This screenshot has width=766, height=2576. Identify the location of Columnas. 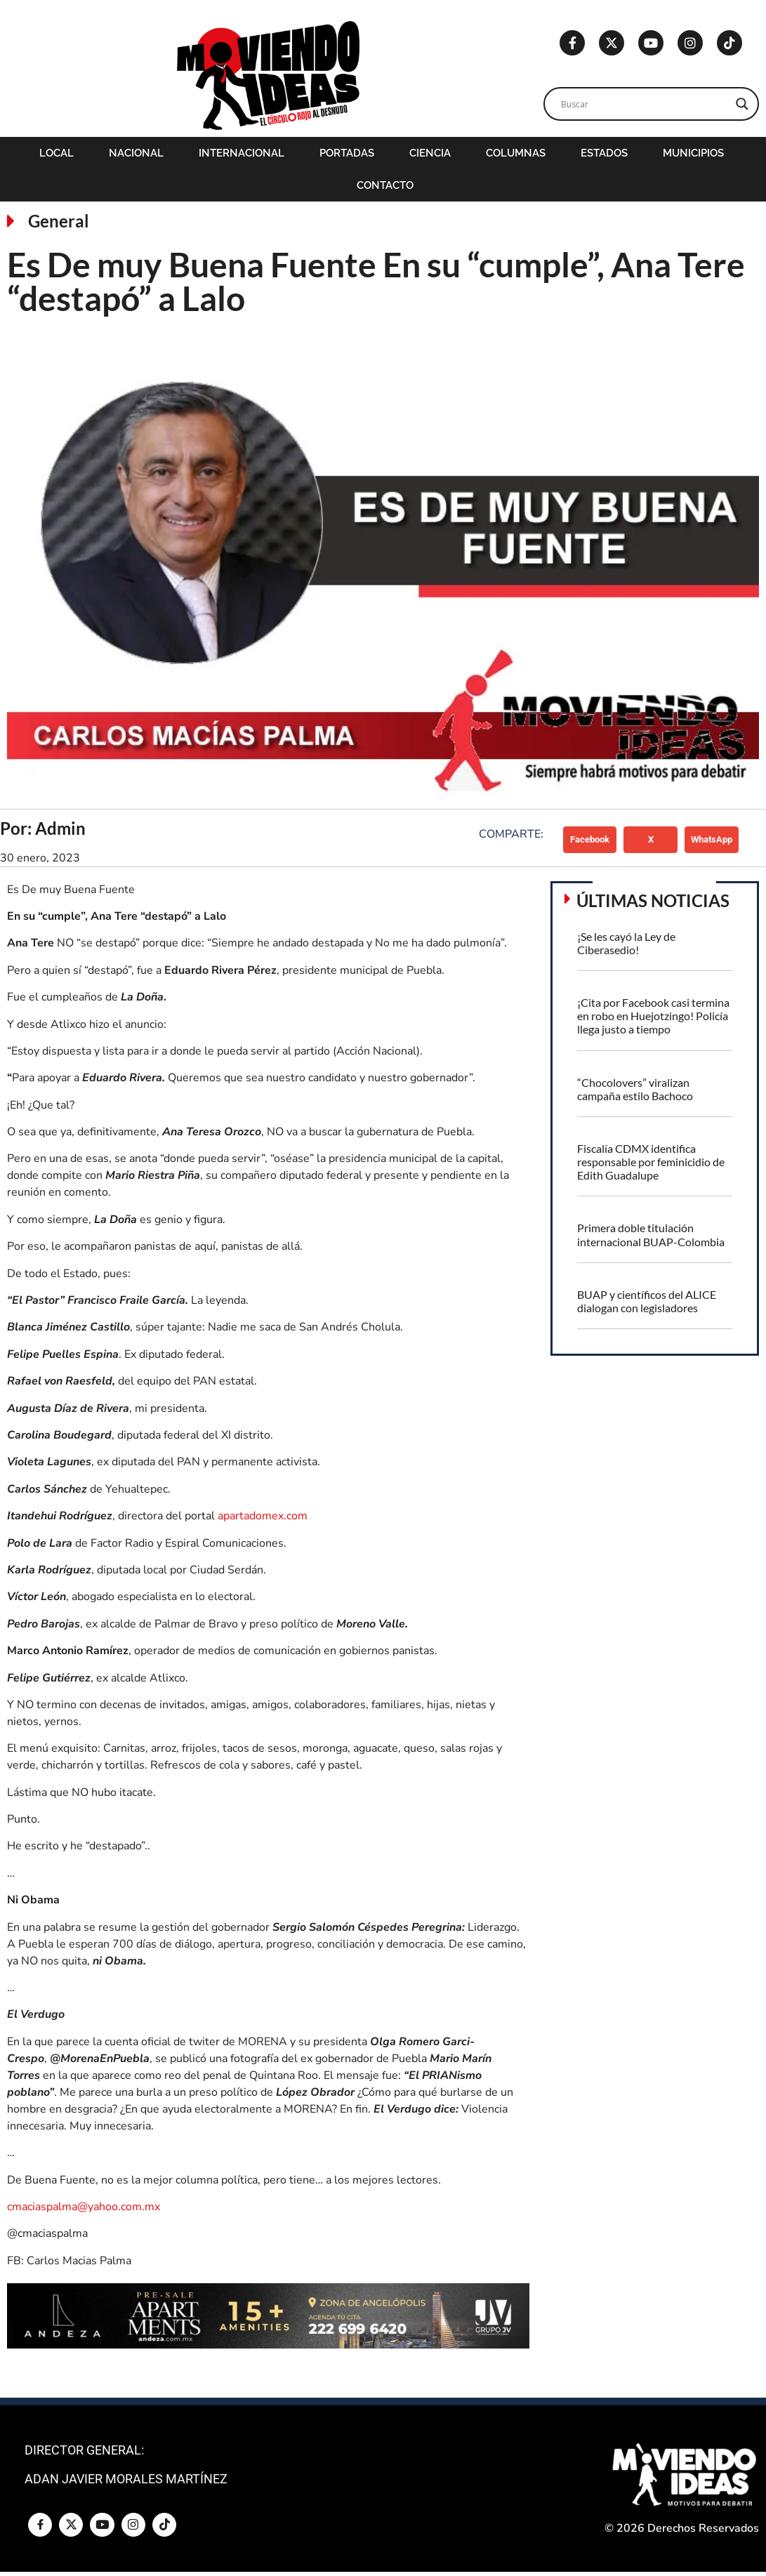
(516, 153).